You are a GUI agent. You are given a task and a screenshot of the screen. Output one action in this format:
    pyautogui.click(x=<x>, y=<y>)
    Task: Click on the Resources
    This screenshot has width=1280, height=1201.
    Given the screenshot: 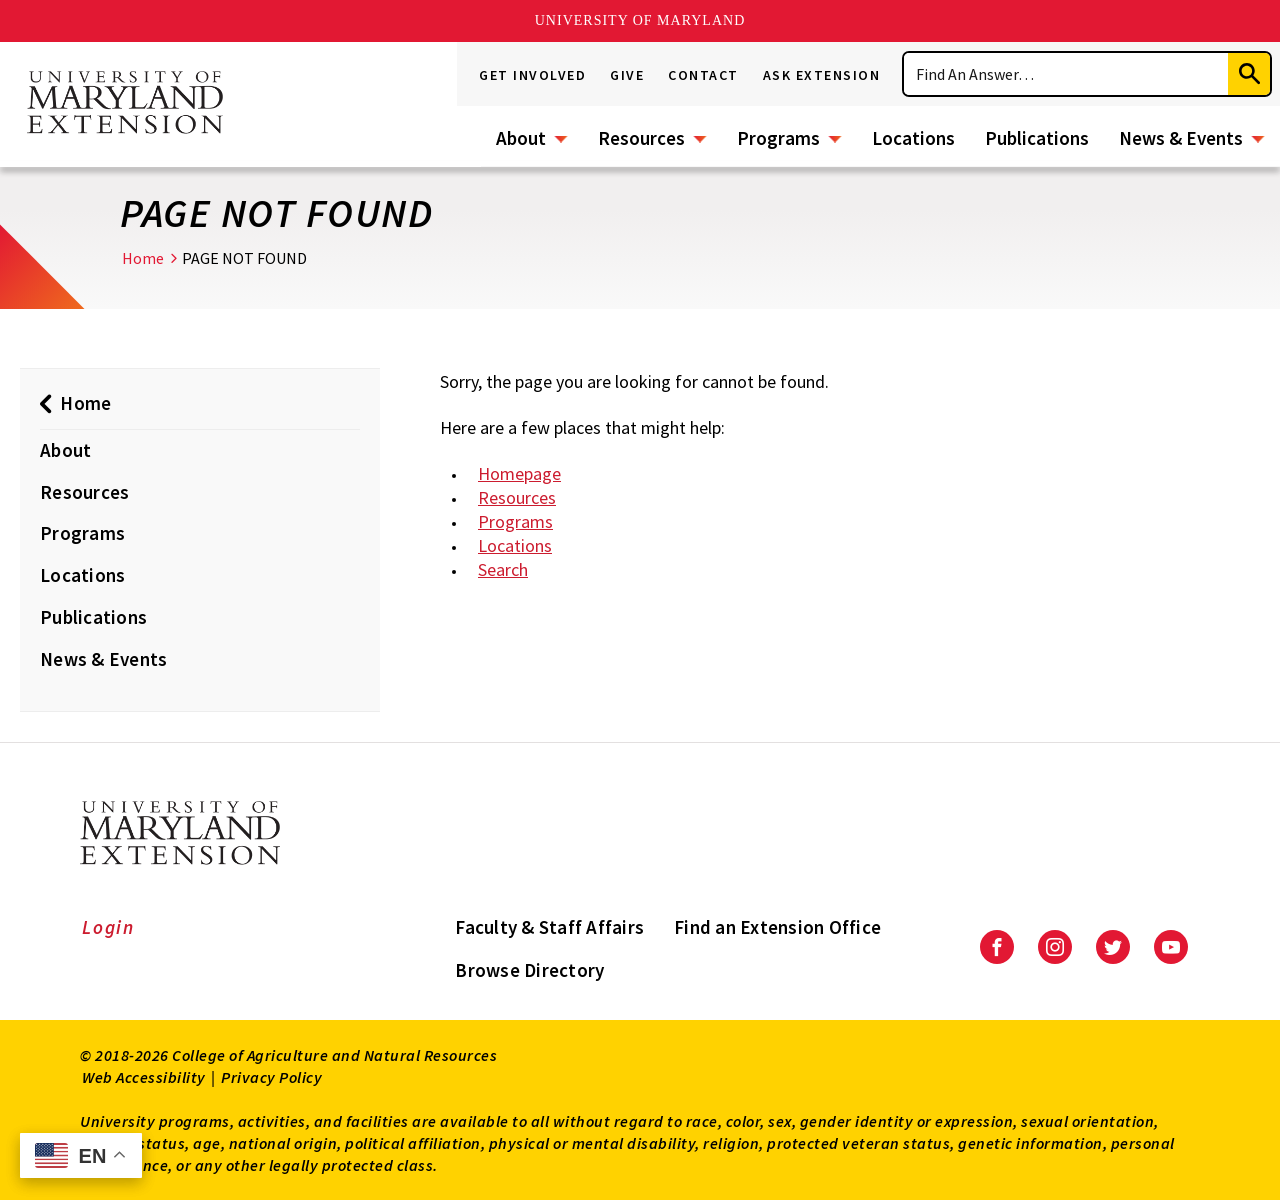 What is the action you would take?
    pyautogui.click(x=641, y=138)
    